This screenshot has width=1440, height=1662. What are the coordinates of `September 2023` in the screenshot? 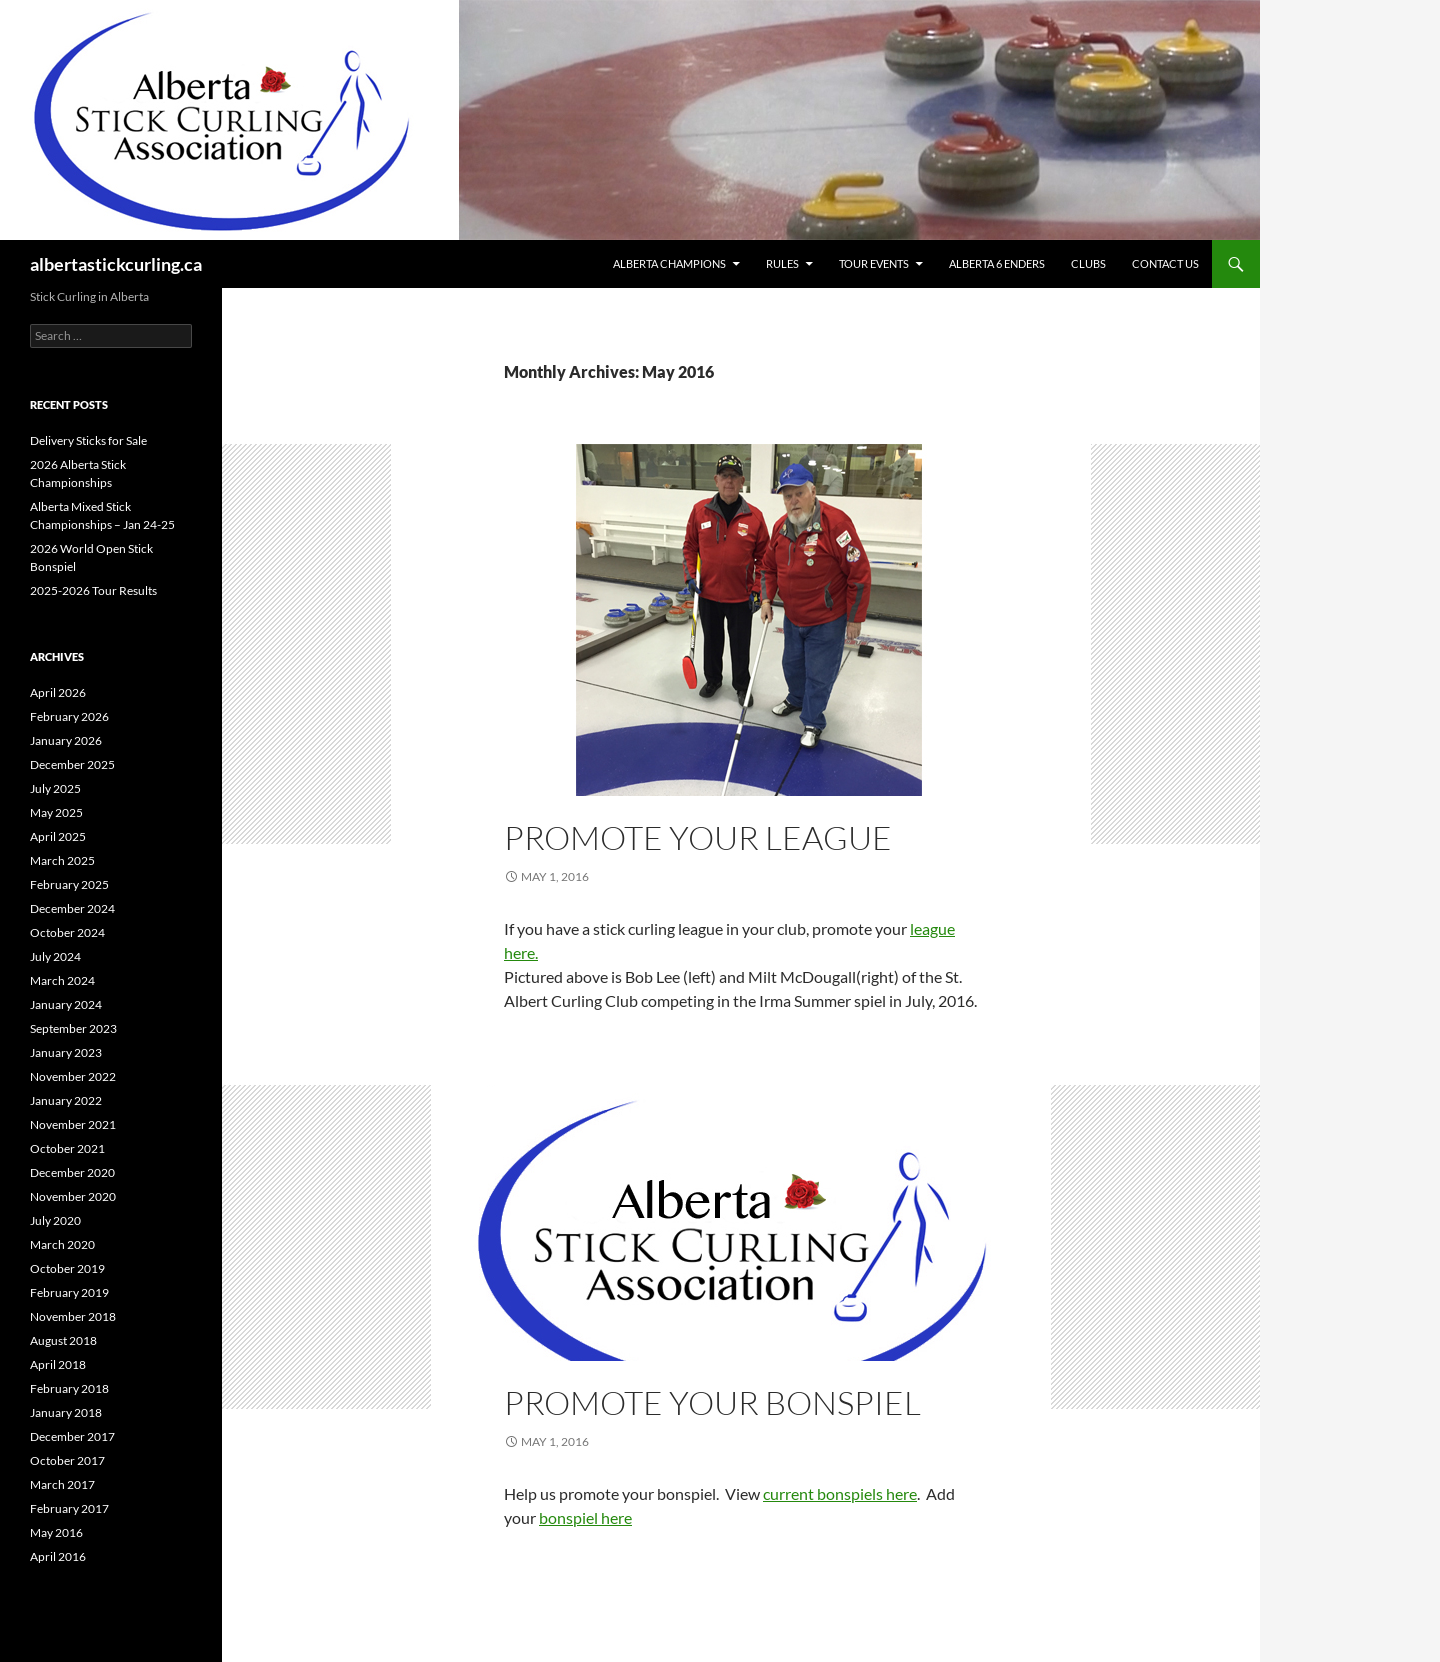 It's located at (73, 1028).